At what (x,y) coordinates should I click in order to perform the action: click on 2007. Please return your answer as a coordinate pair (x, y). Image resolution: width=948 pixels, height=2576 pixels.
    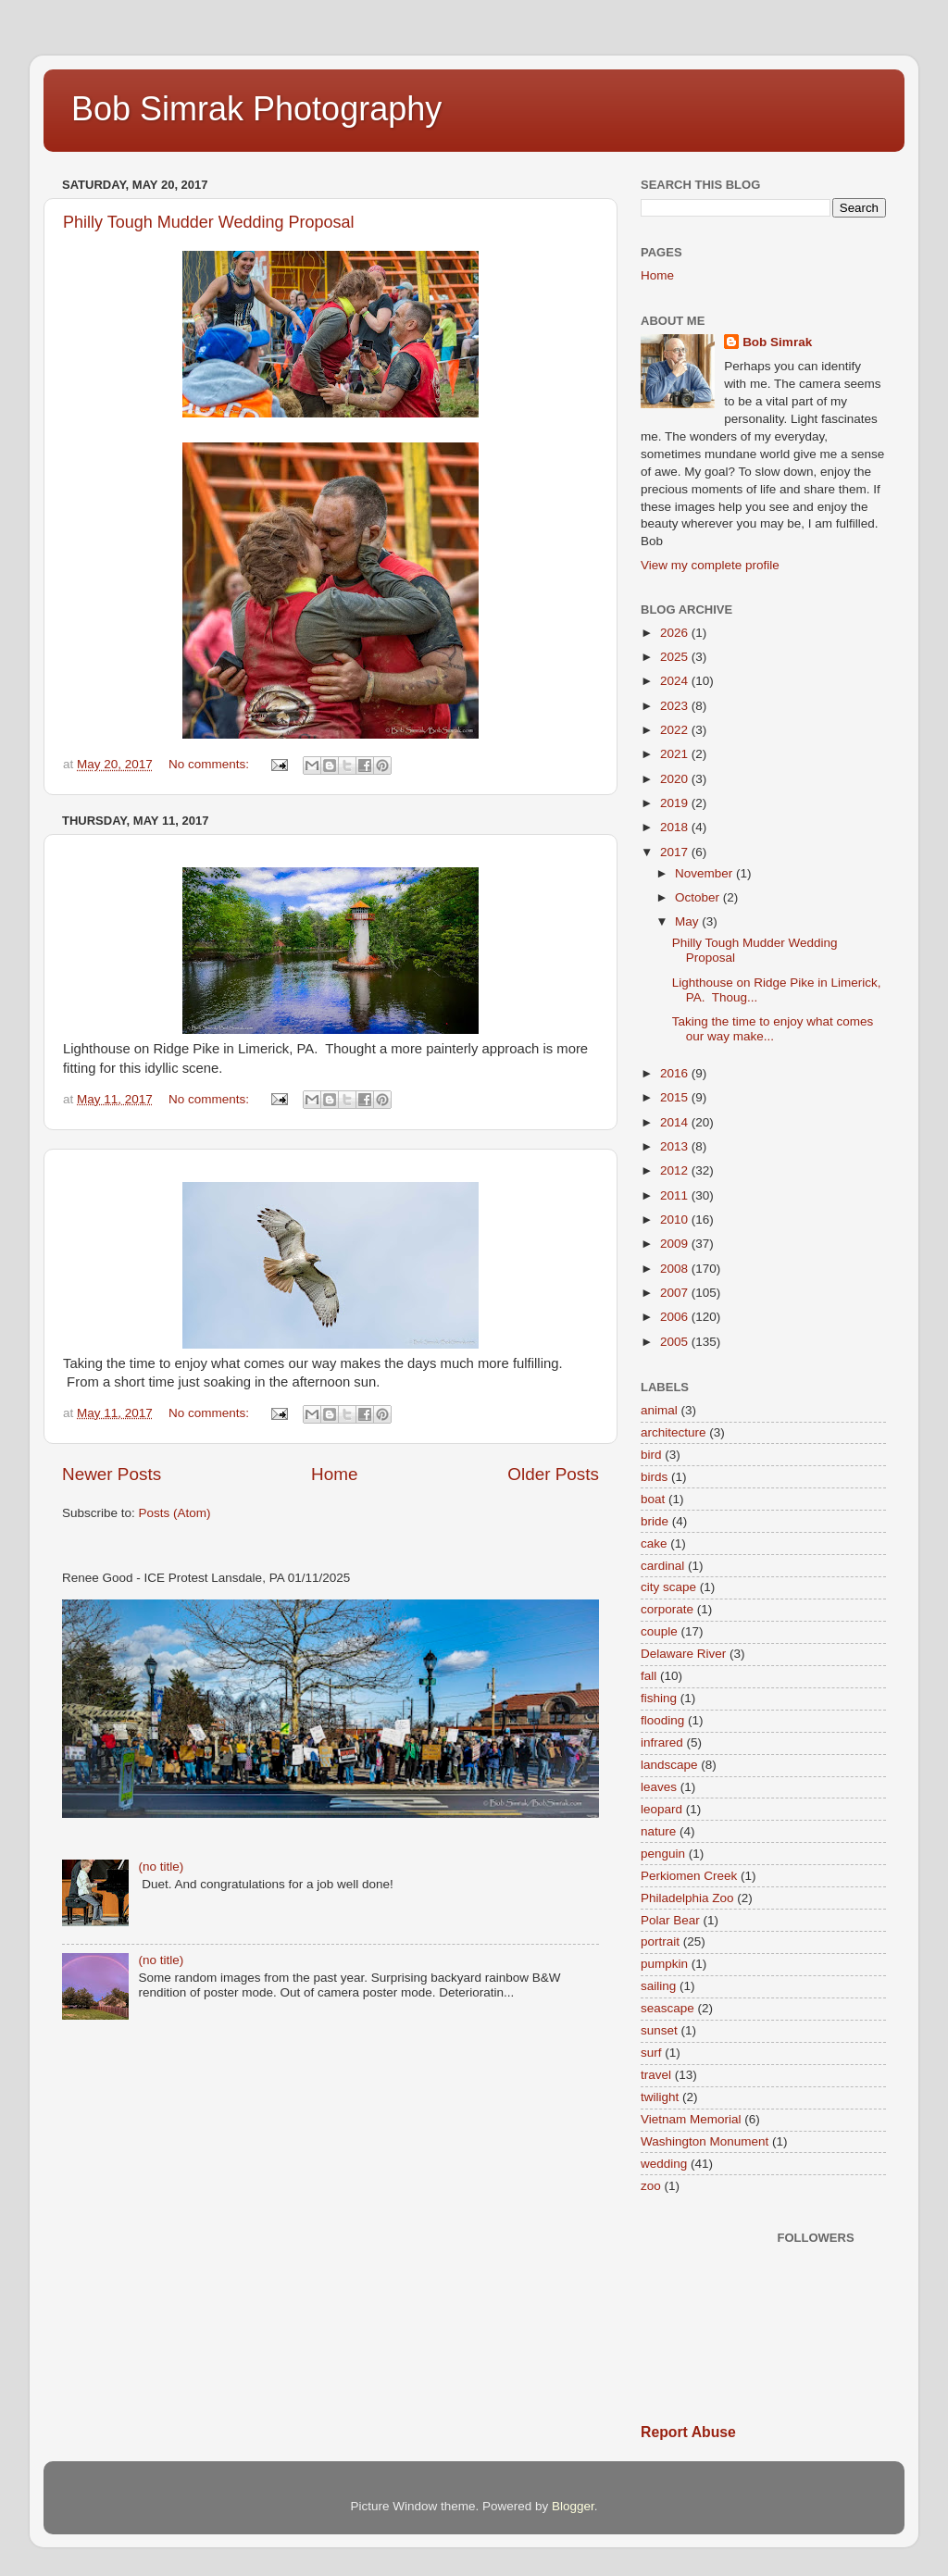
    Looking at the image, I should click on (676, 1293).